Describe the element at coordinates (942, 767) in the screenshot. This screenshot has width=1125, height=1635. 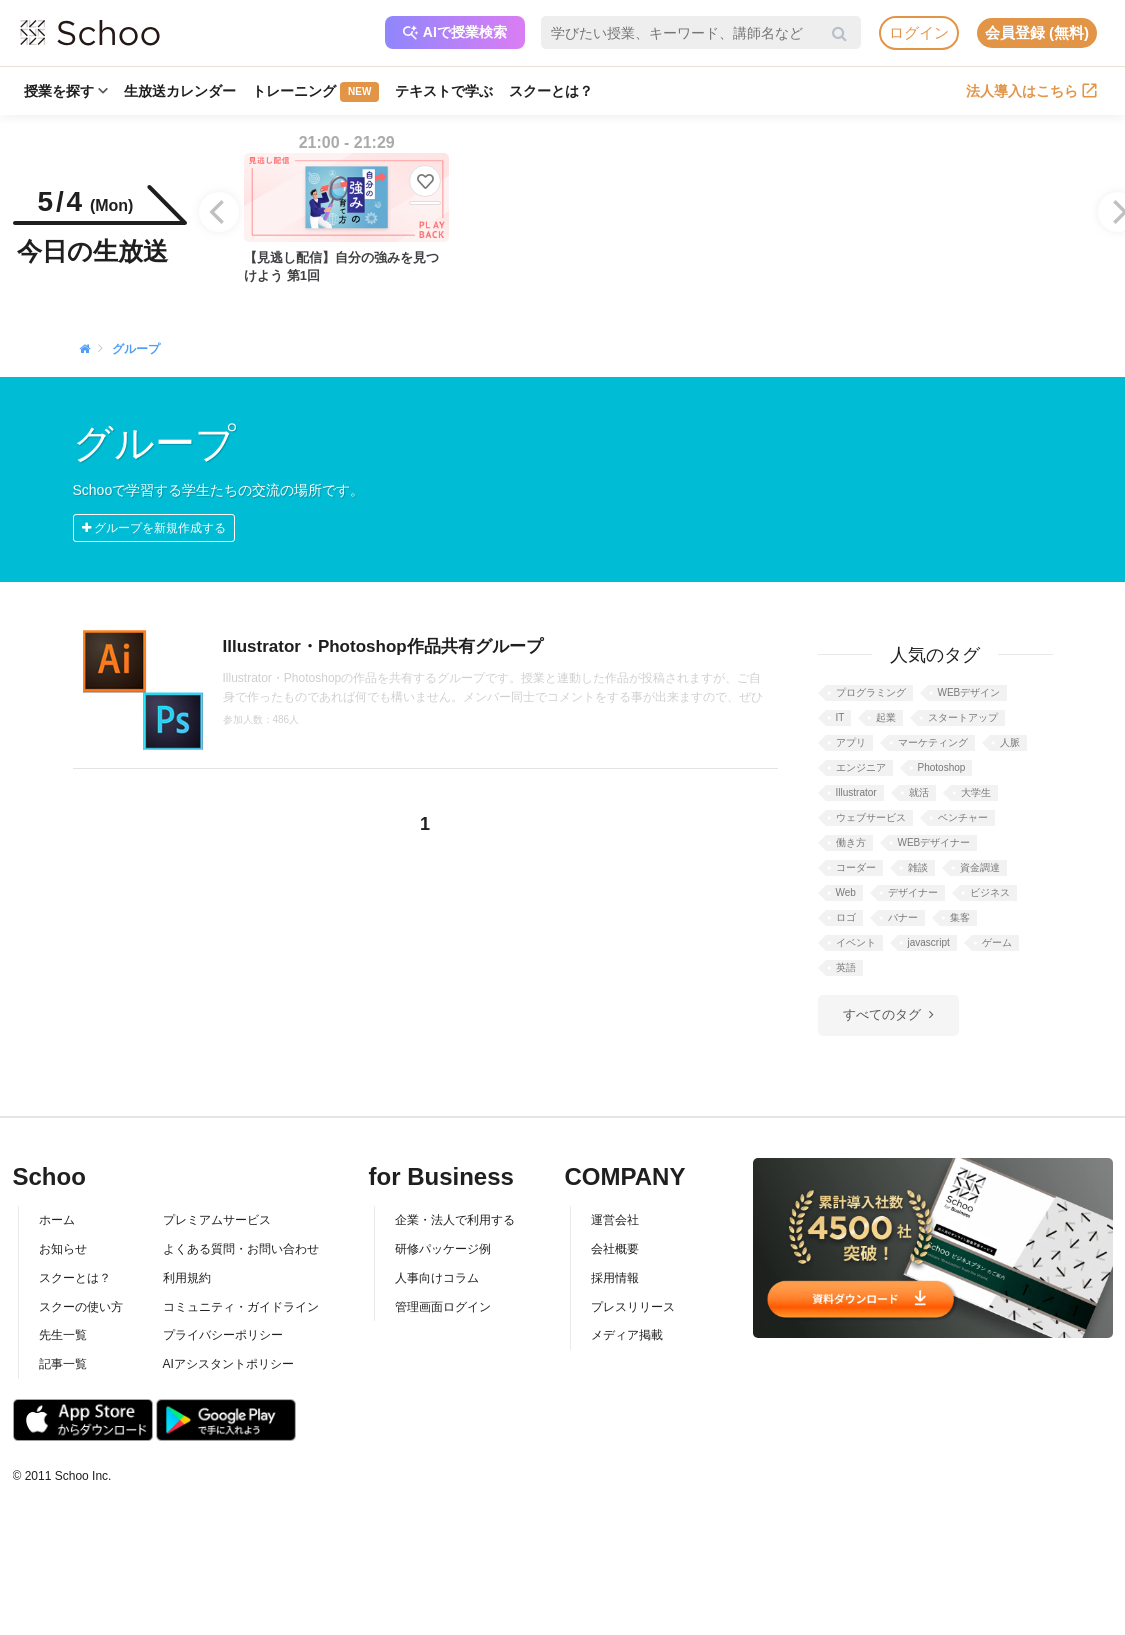
I see `Photoshop` at that location.